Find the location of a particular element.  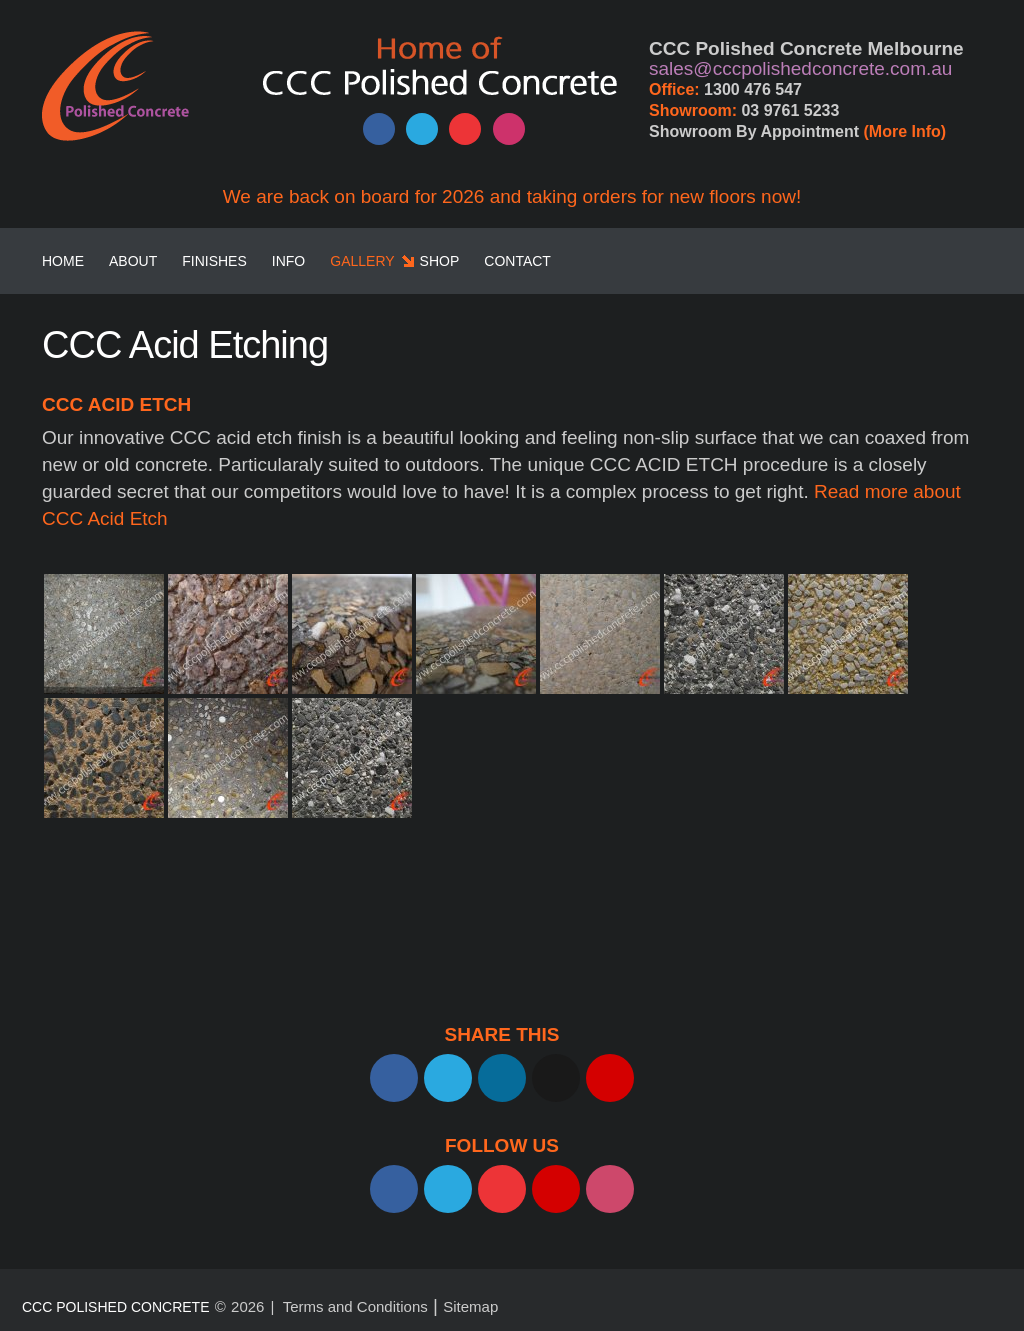

Info is located at coordinates (288, 261).